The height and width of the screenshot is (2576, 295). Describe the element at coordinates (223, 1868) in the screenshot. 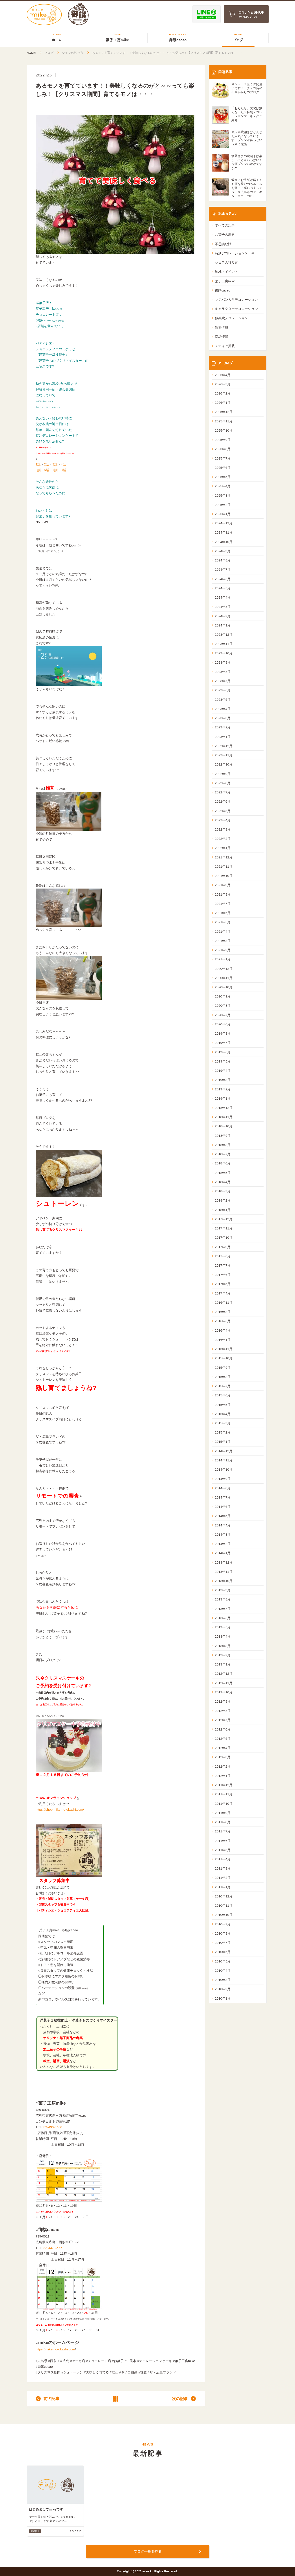

I see `2011年3月` at that location.